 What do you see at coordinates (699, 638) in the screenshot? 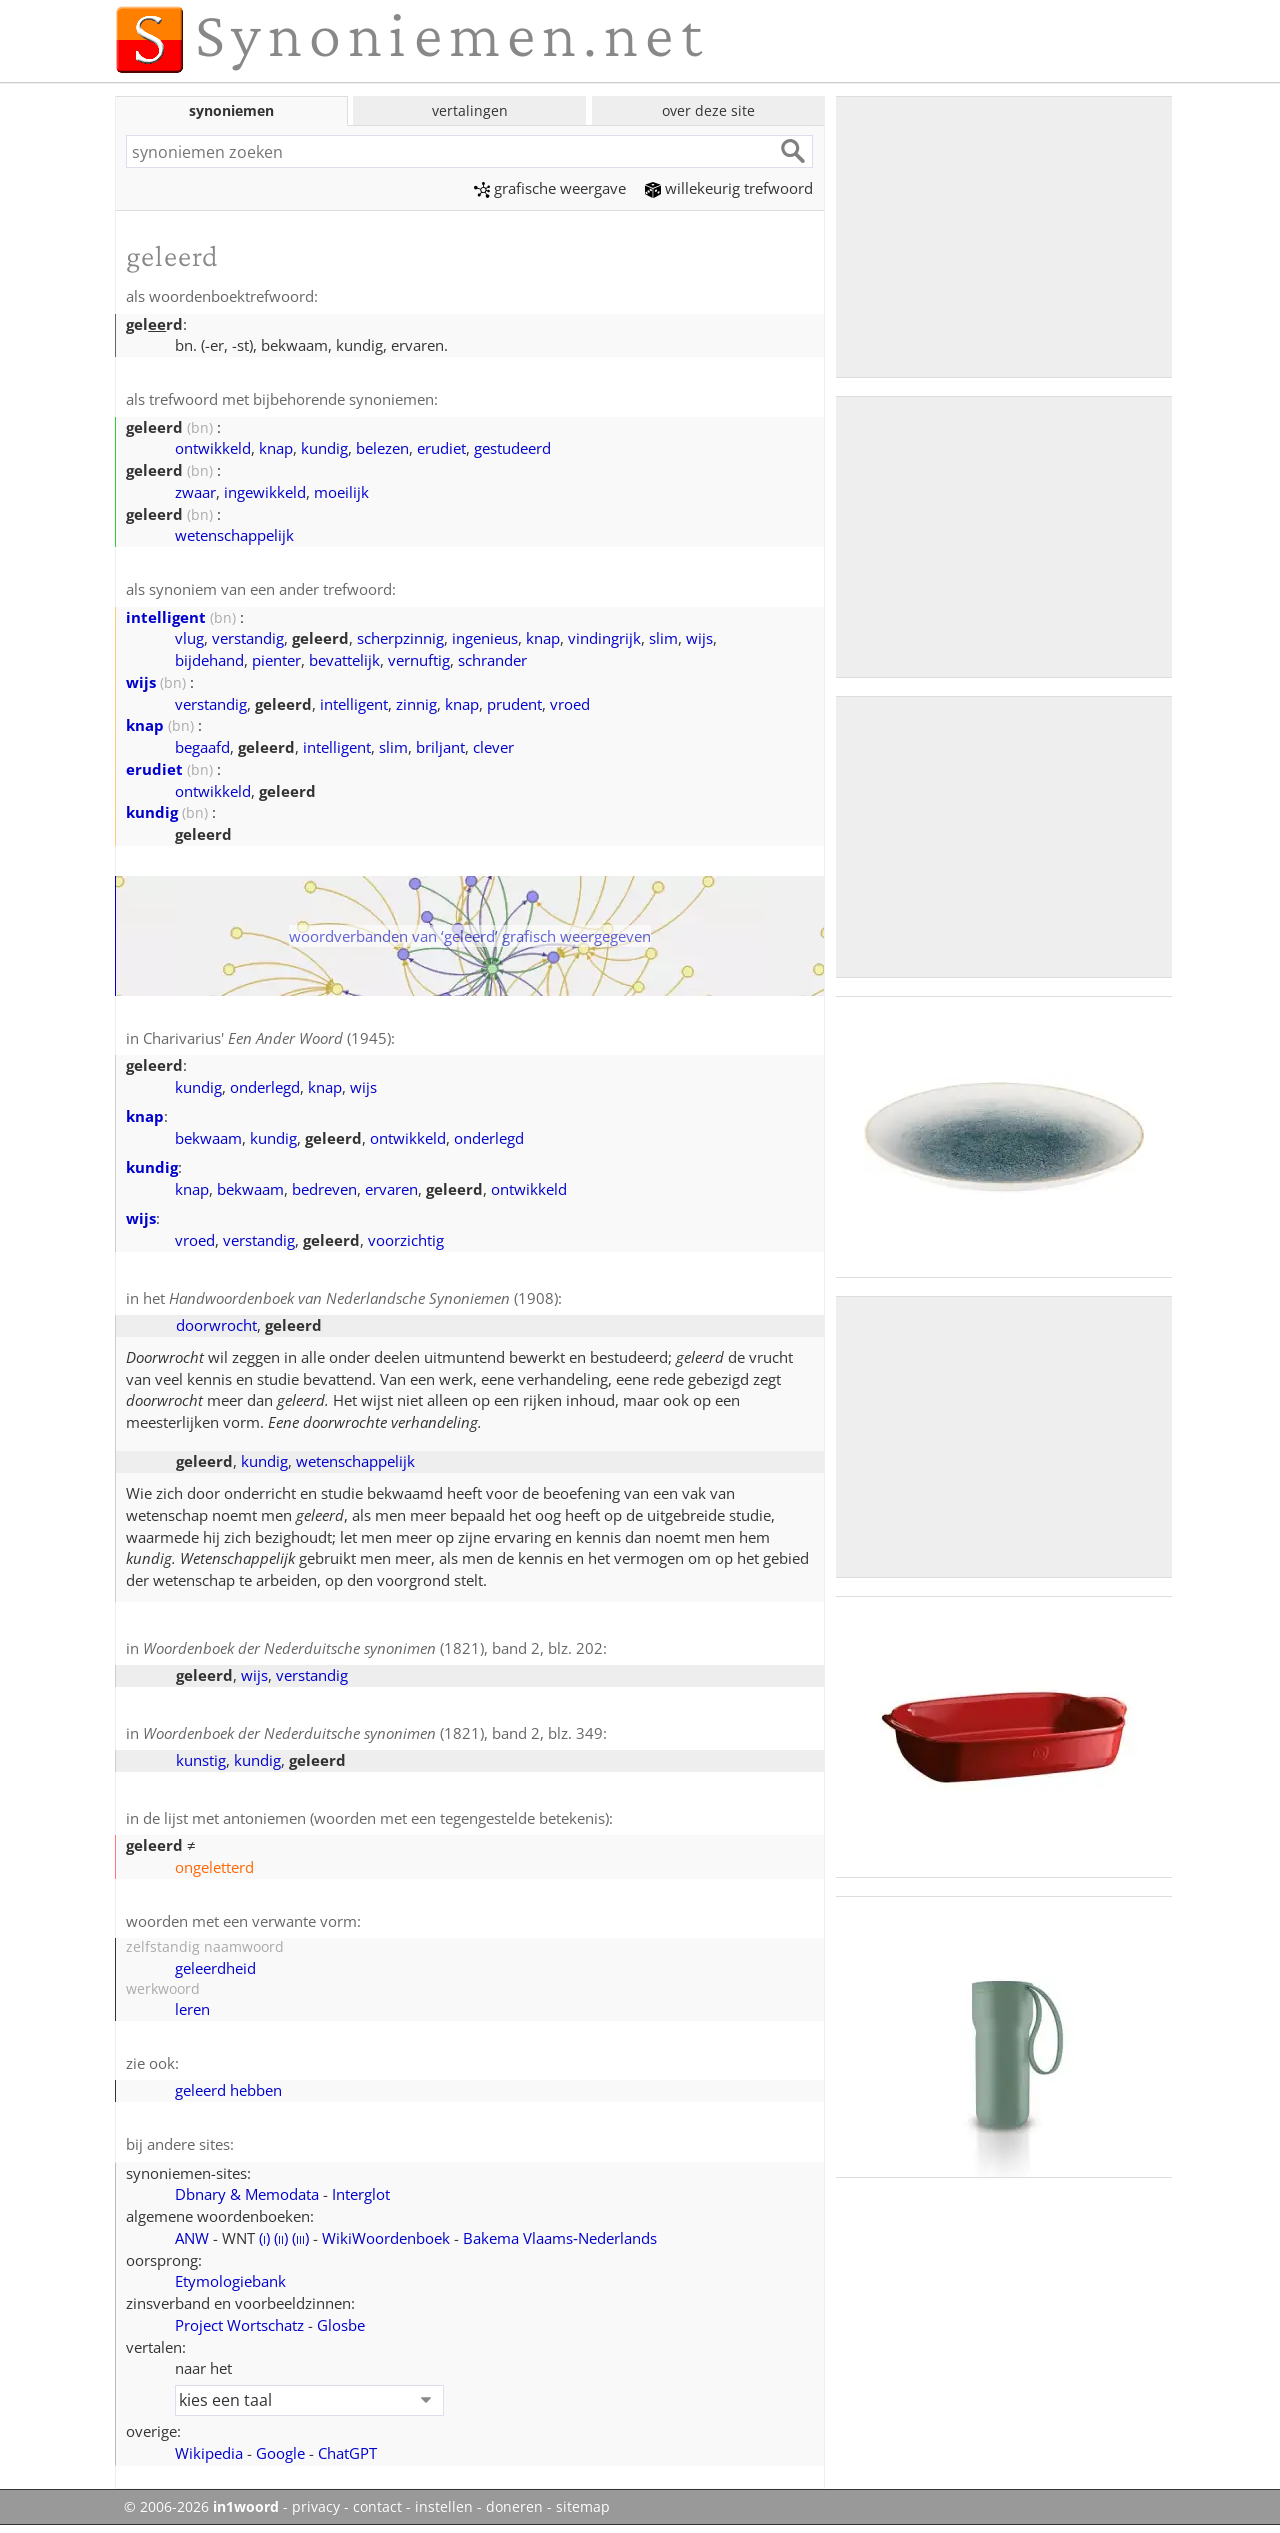
I see `wijs` at bounding box center [699, 638].